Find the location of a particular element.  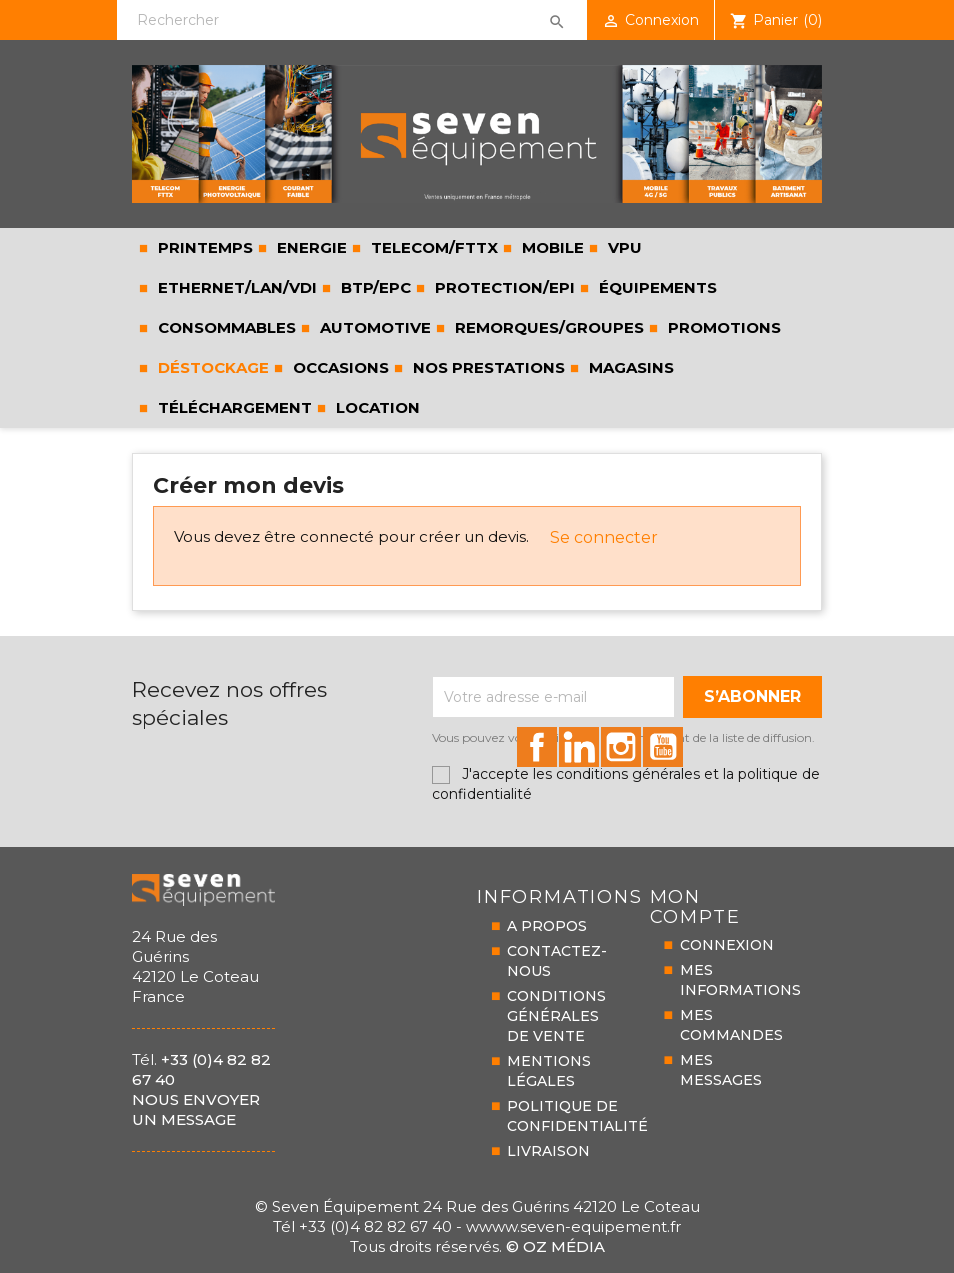

ETHERNET/LAN/VDI is located at coordinates (235, 287).